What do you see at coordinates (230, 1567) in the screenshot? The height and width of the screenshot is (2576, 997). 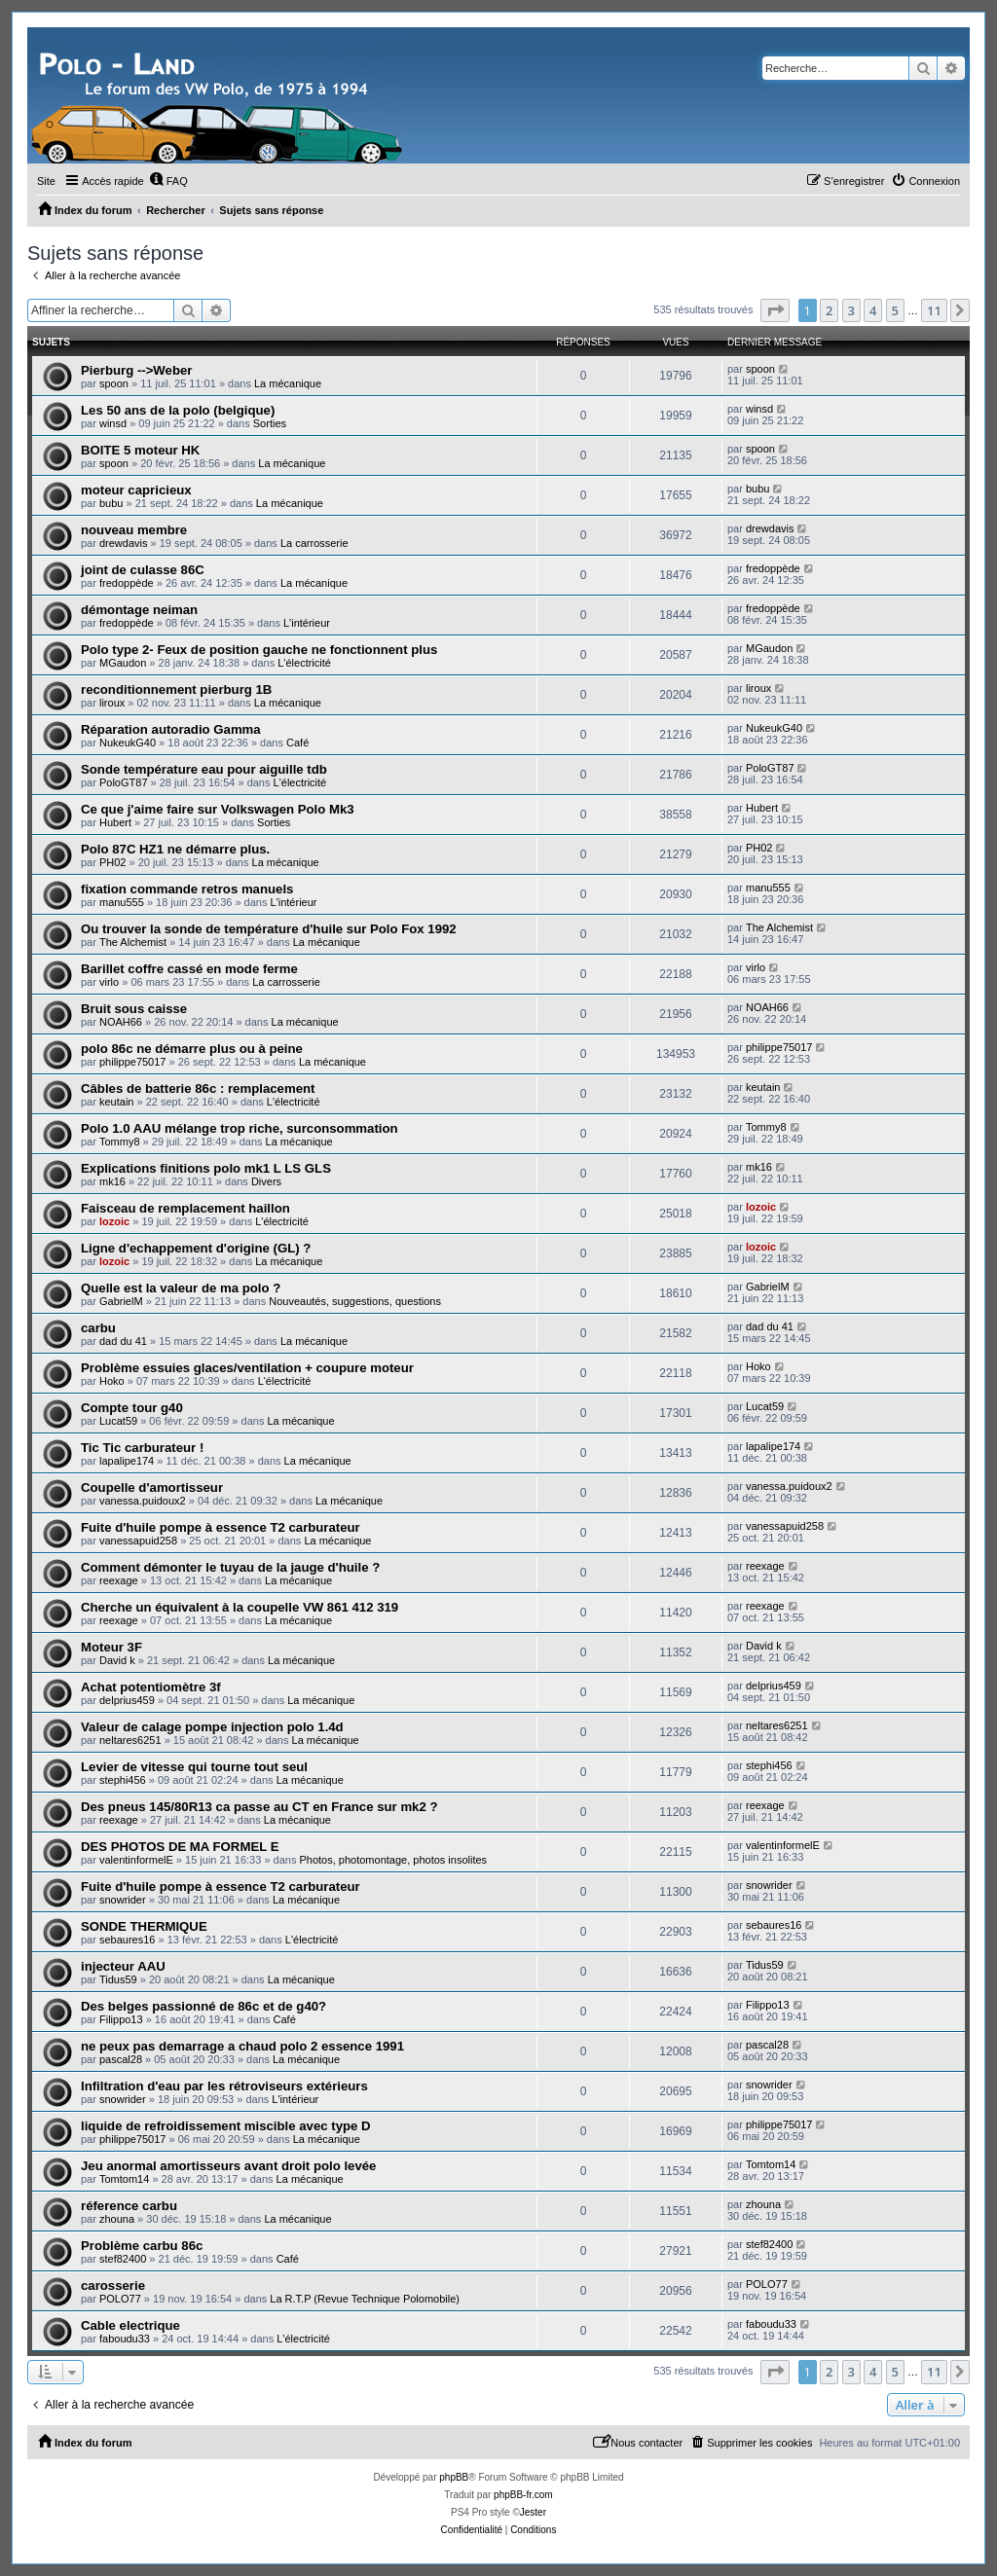 I see `Comment démonter le tuyau de la jauge d'huile ?` at bounding box center [230, 1567].